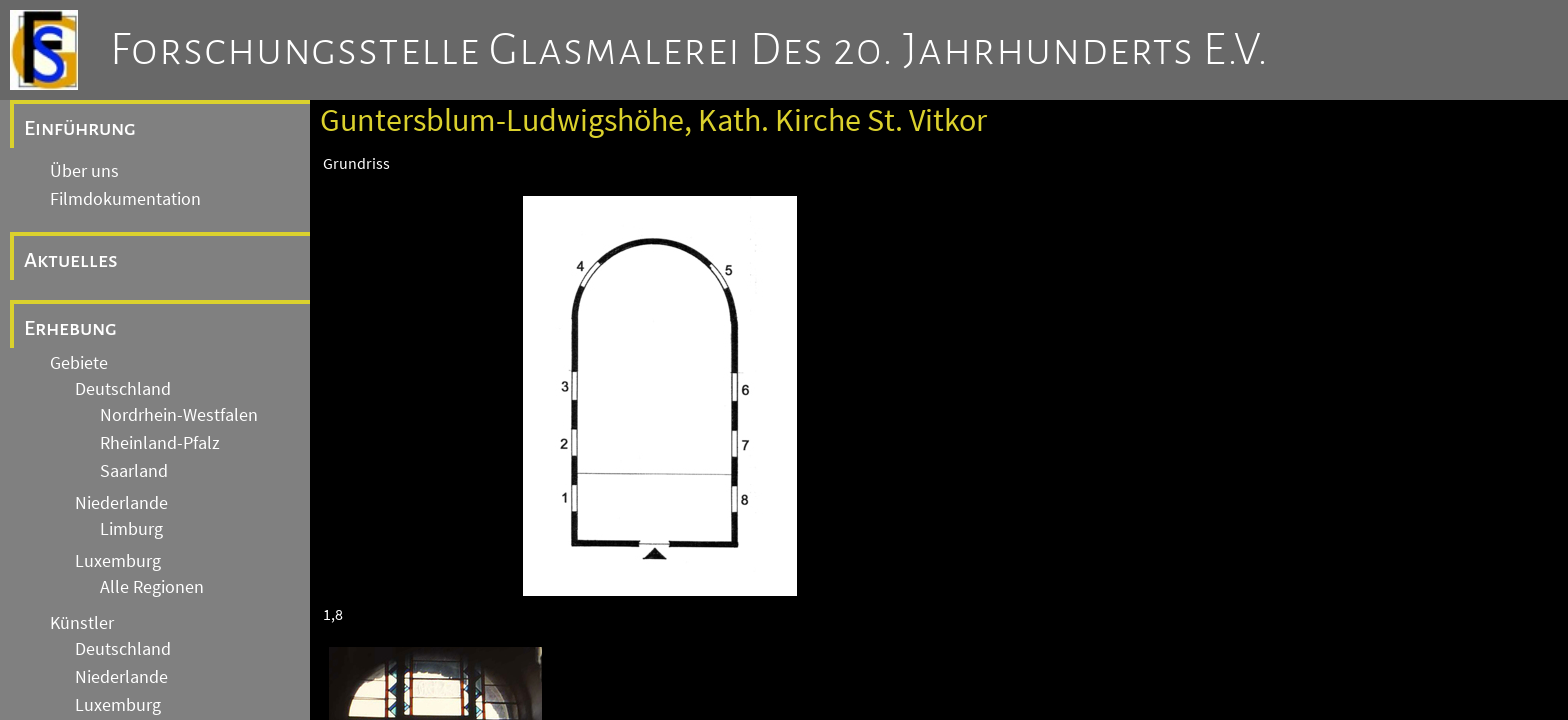 This screenshot has height=720, width=1568. Describe the element at coordinates (118, 561) in the screenshot. I see `Luxemburg` at that location.